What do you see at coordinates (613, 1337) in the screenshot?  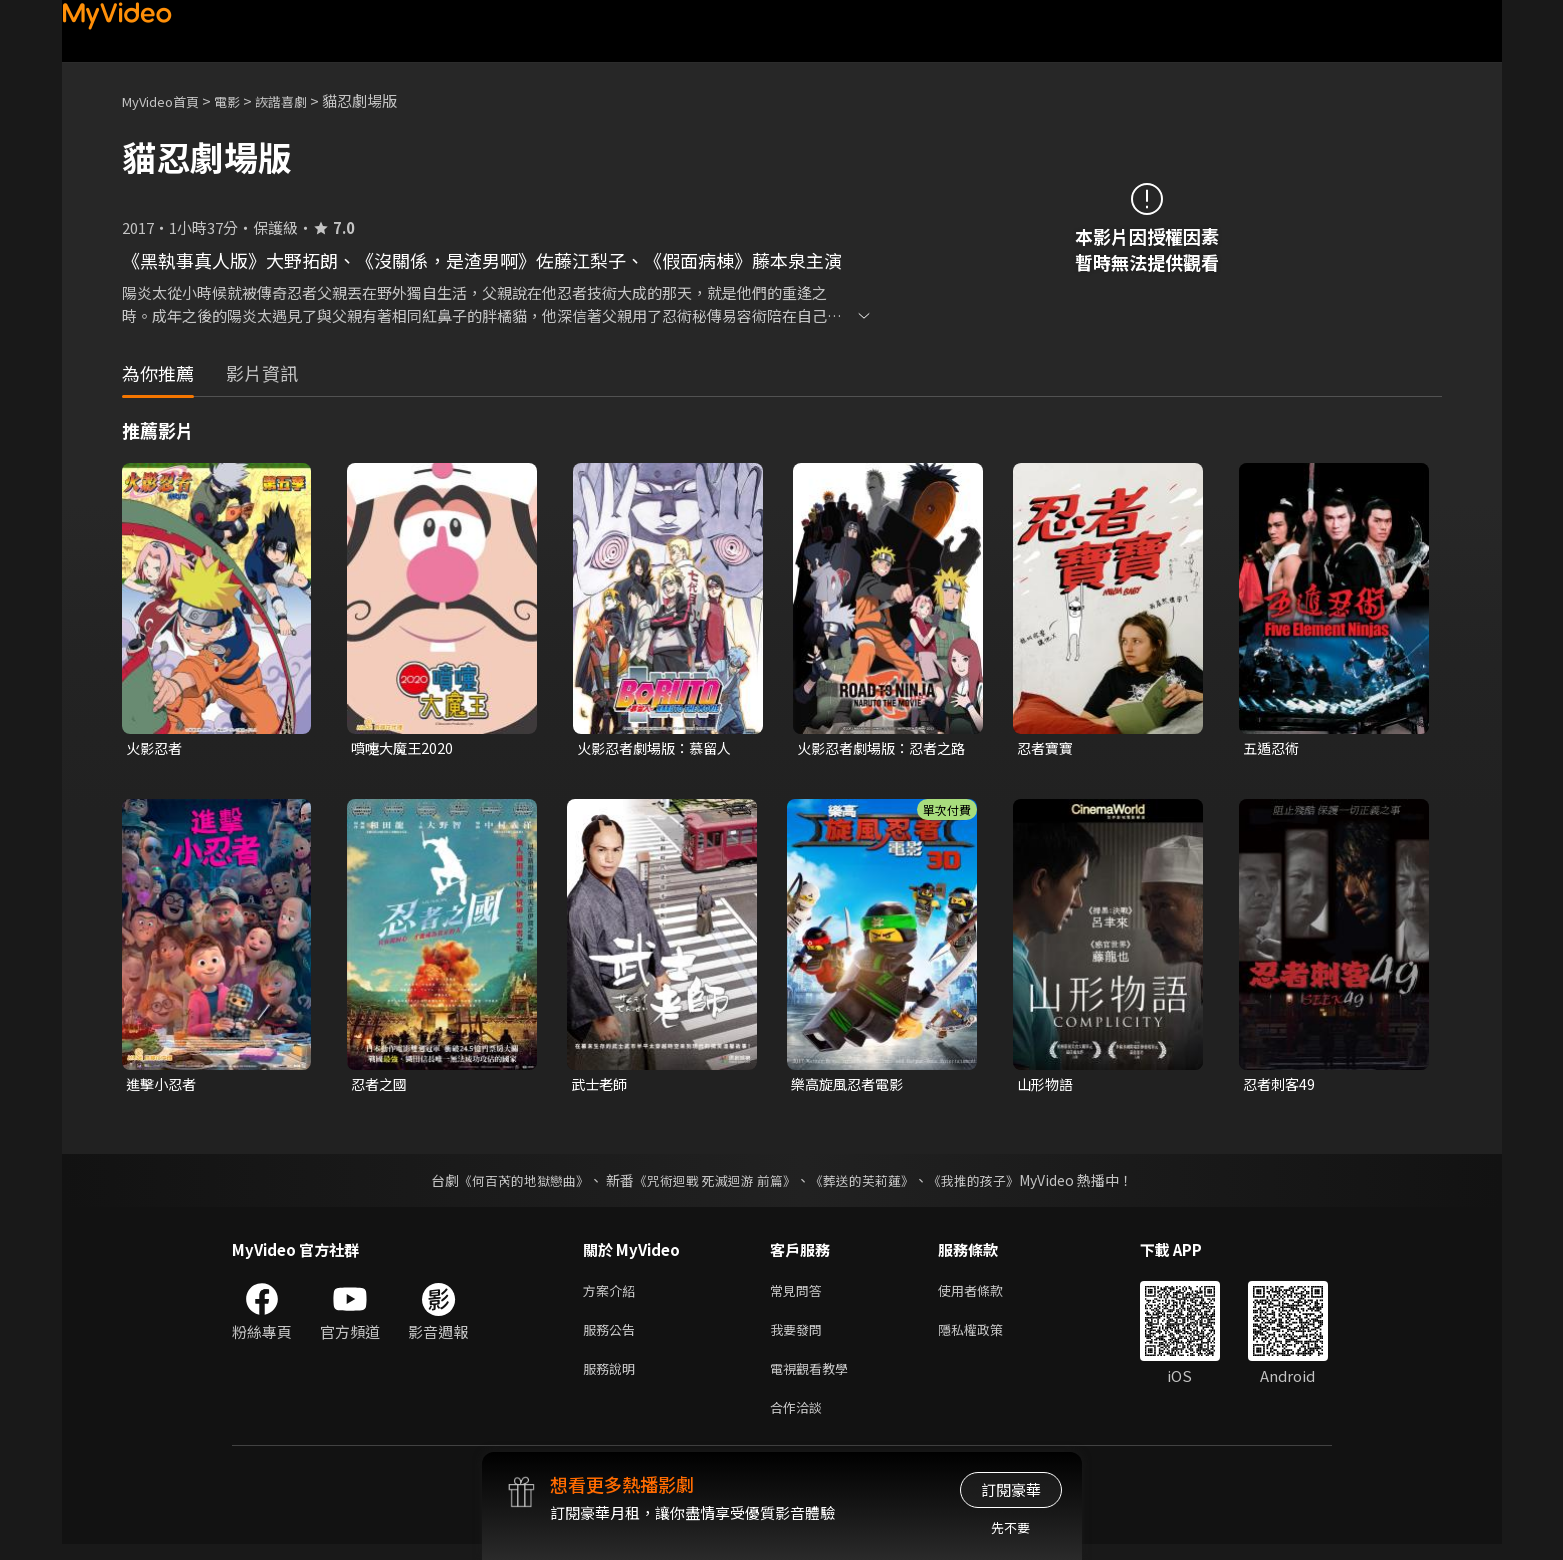 I see `服務公告` at bounding box center [613, 1337].